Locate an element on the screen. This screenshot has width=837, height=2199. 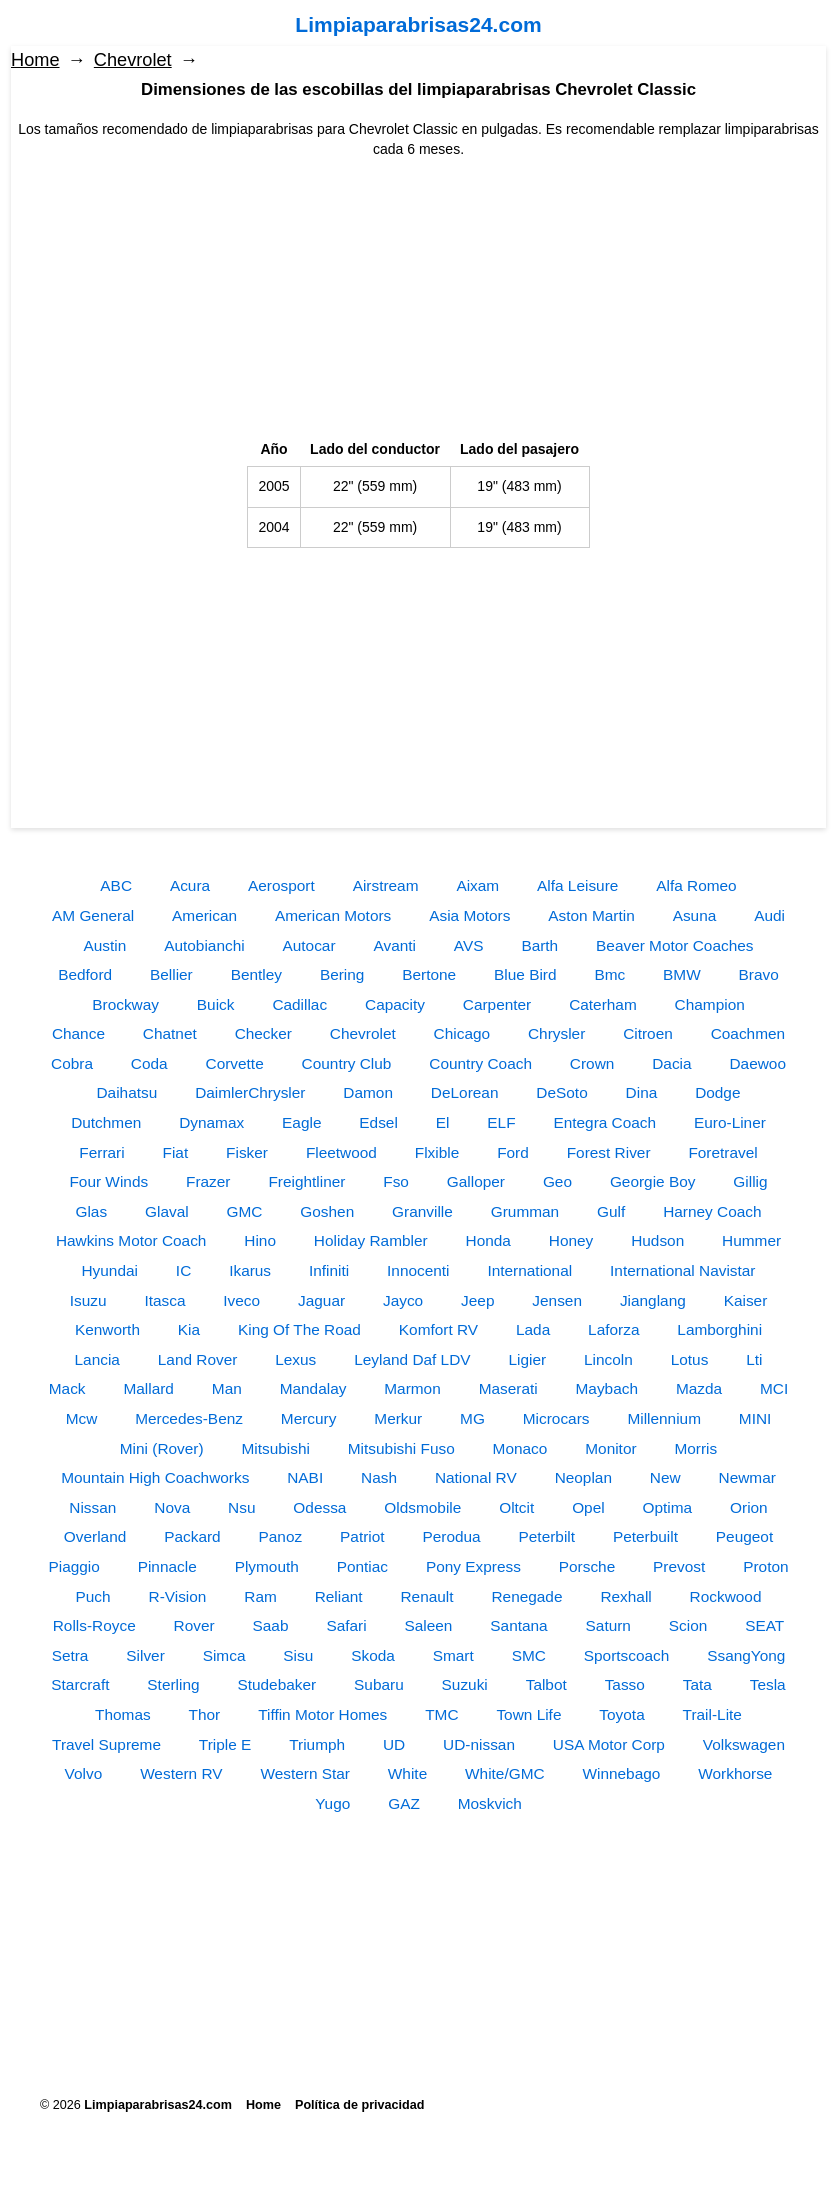
DeSoto is located at coordinates (561, 1092).